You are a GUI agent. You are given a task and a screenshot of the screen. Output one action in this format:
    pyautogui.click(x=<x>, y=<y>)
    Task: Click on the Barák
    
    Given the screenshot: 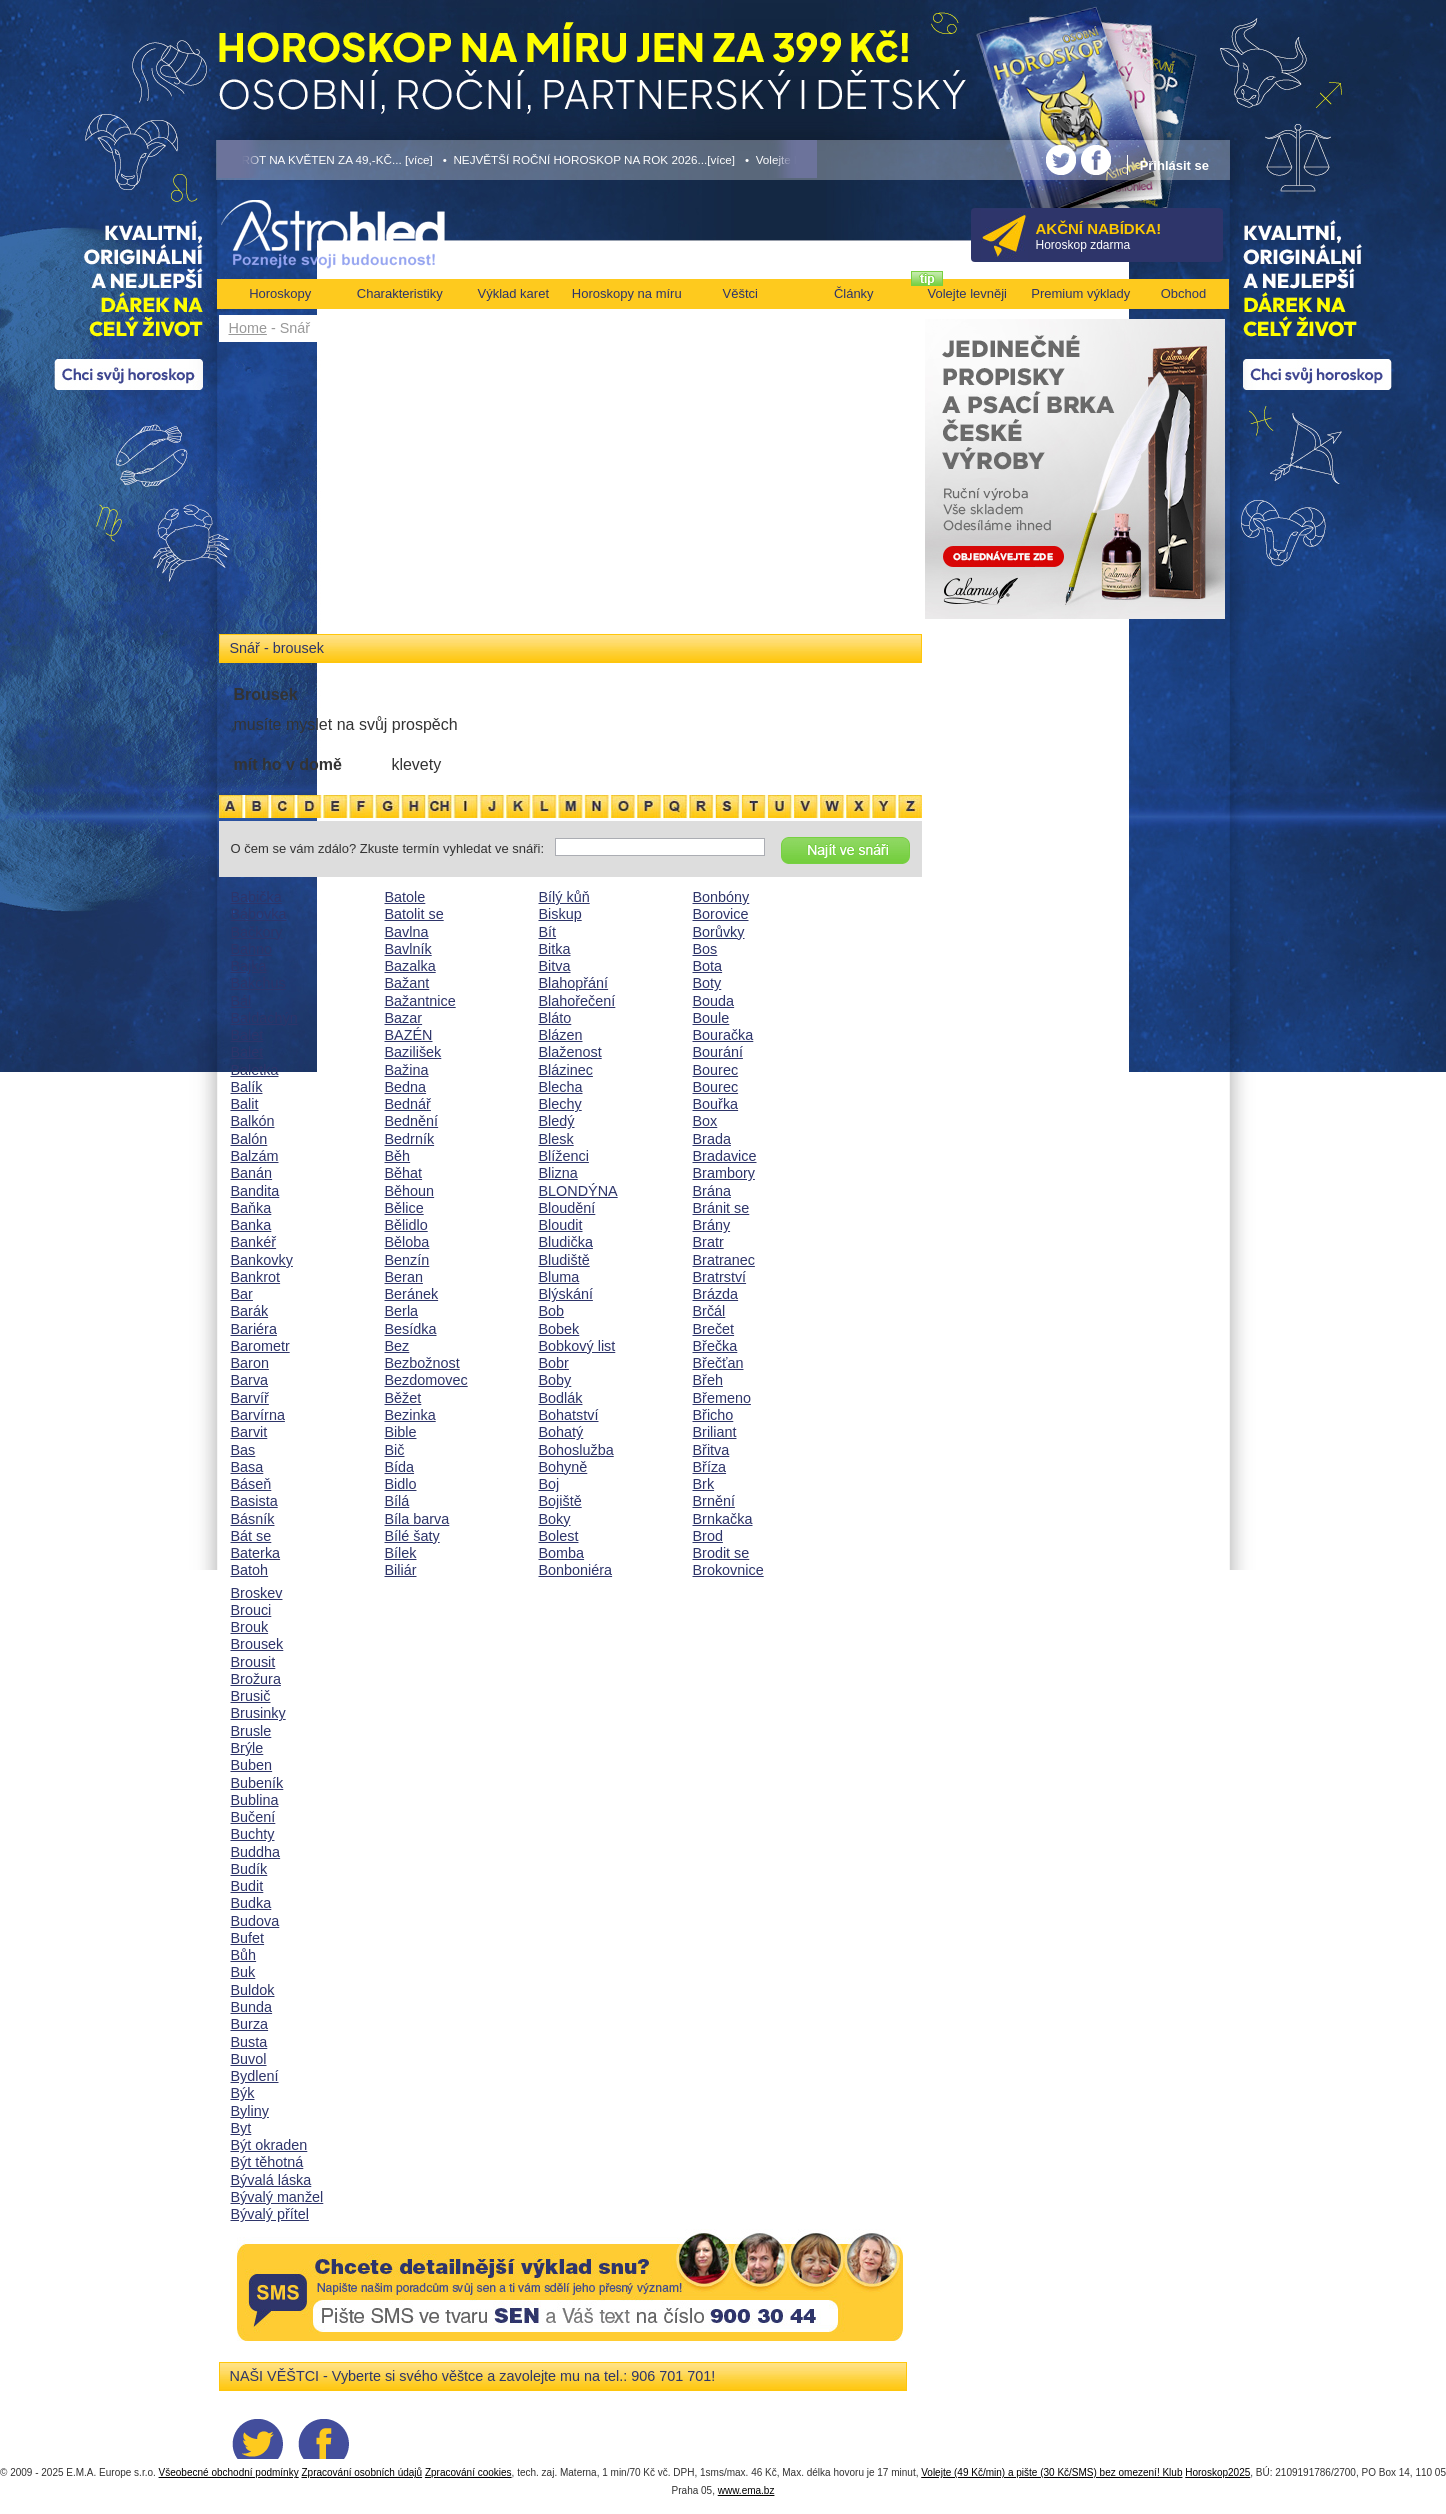 What is the action you would take?
    pyautogui.click(x=250, y=1311)
    